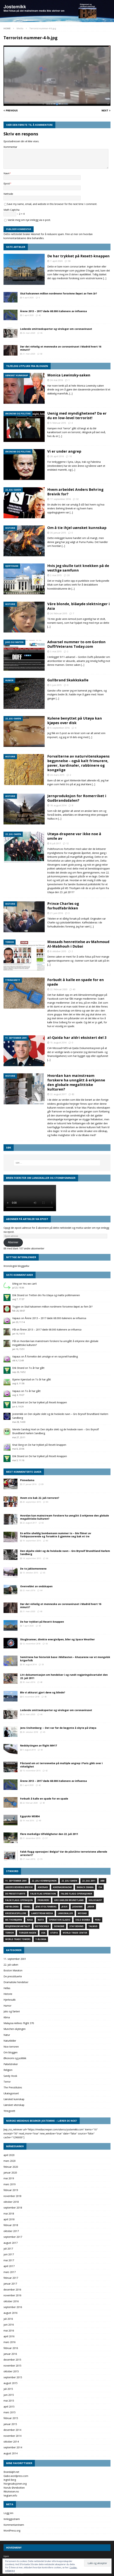 This screenshot has width=114, height=2576. I want to click on Utøya-drapene var ikke noe å smile av, so click(74, 836).